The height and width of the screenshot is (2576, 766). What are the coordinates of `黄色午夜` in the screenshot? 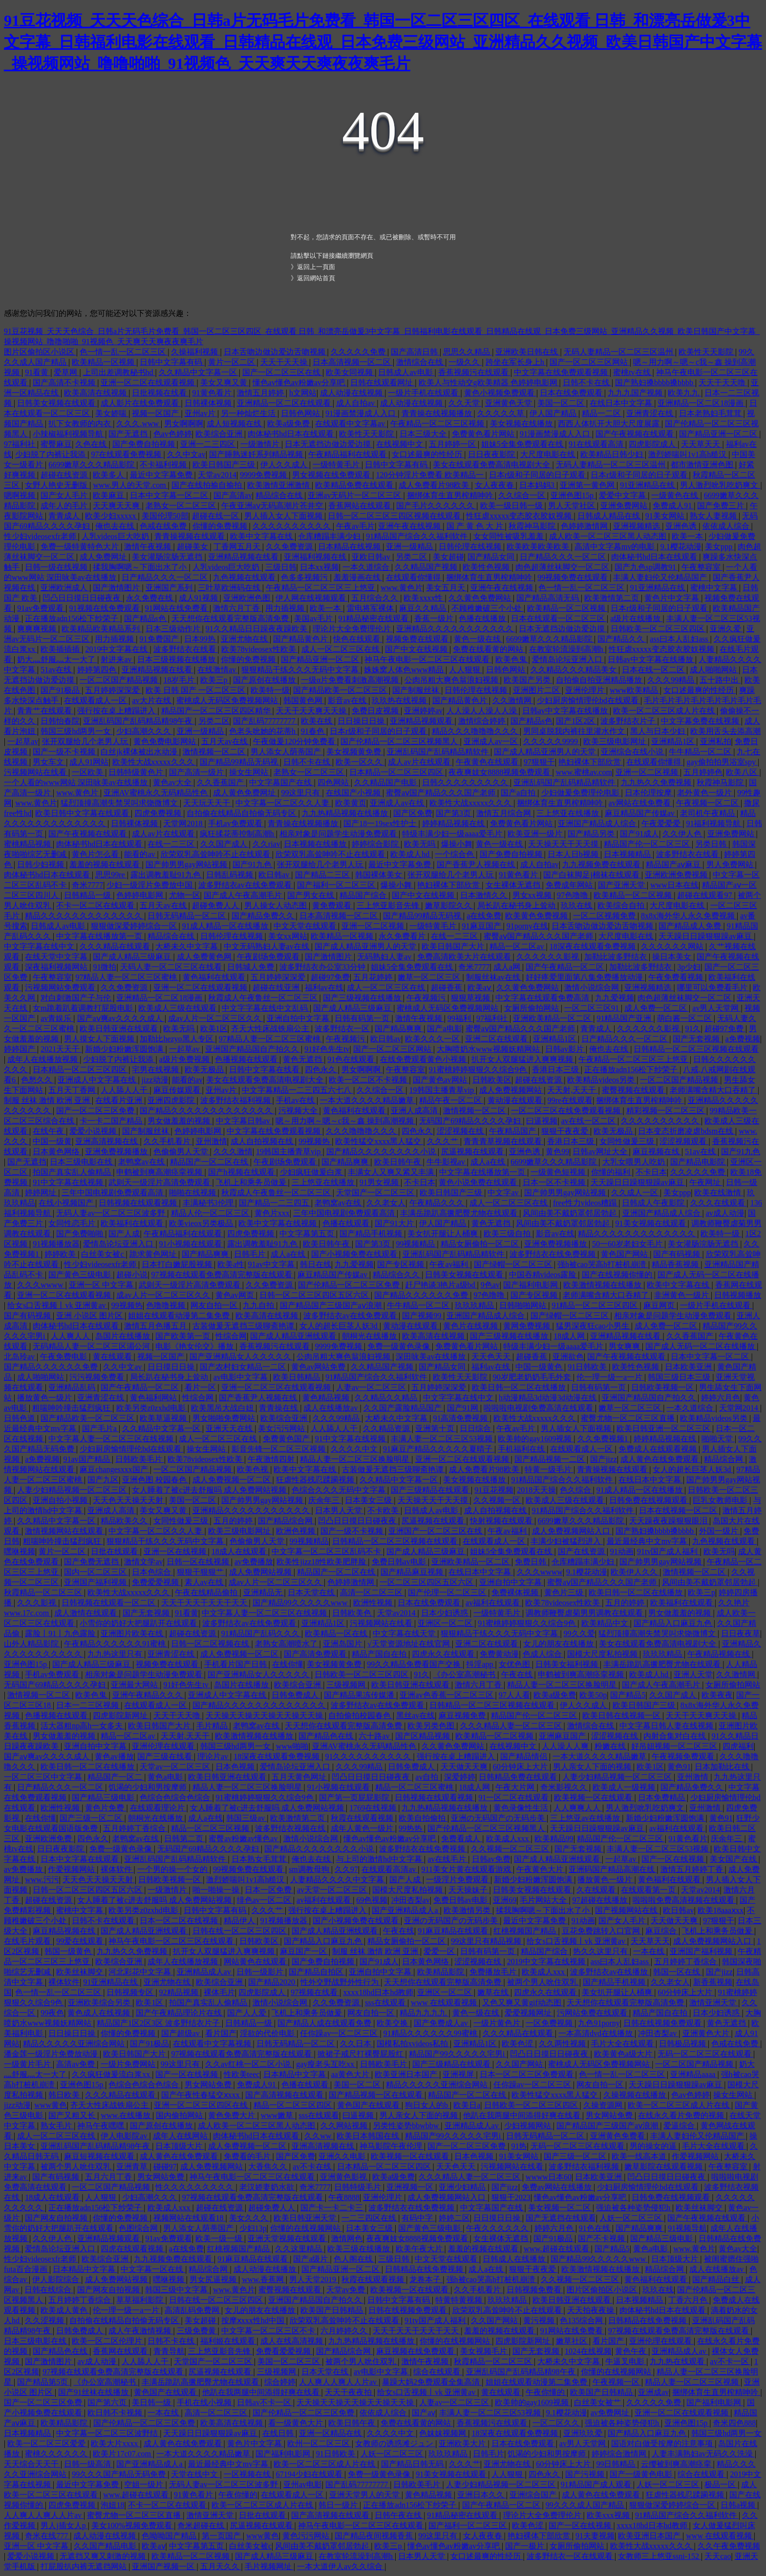 It's located at (631, 2351).